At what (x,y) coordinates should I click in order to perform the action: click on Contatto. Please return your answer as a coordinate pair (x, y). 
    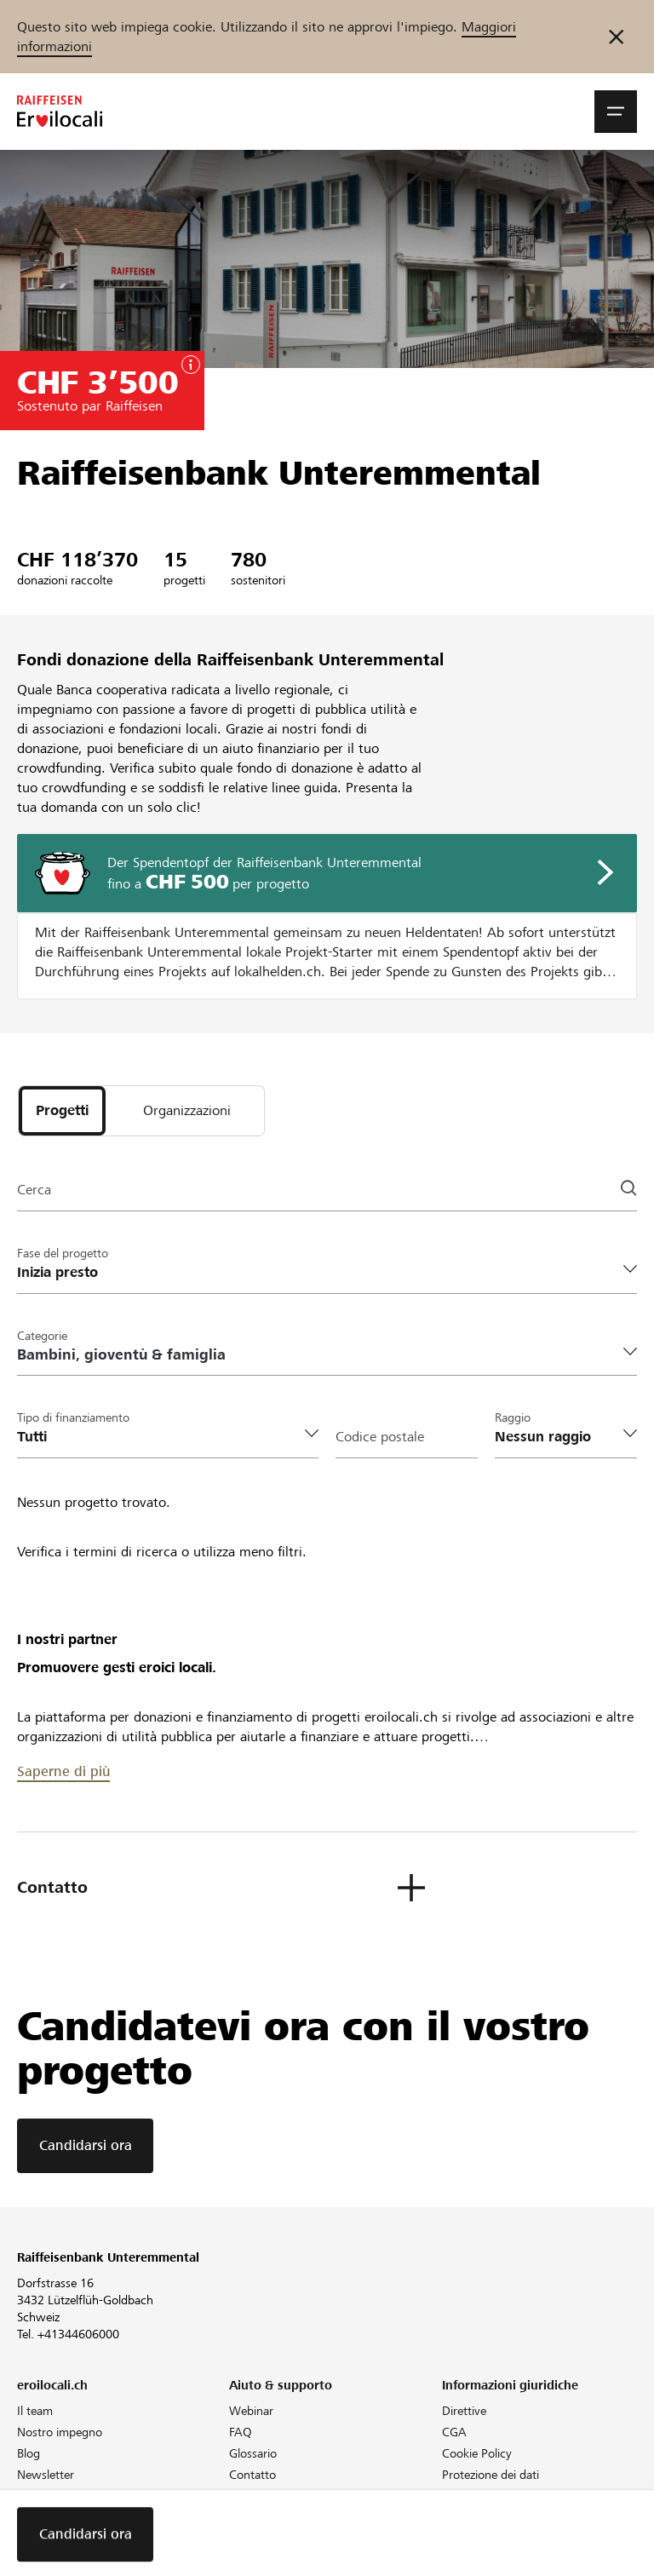
    Looking at the image, I should click on (252, 2474).